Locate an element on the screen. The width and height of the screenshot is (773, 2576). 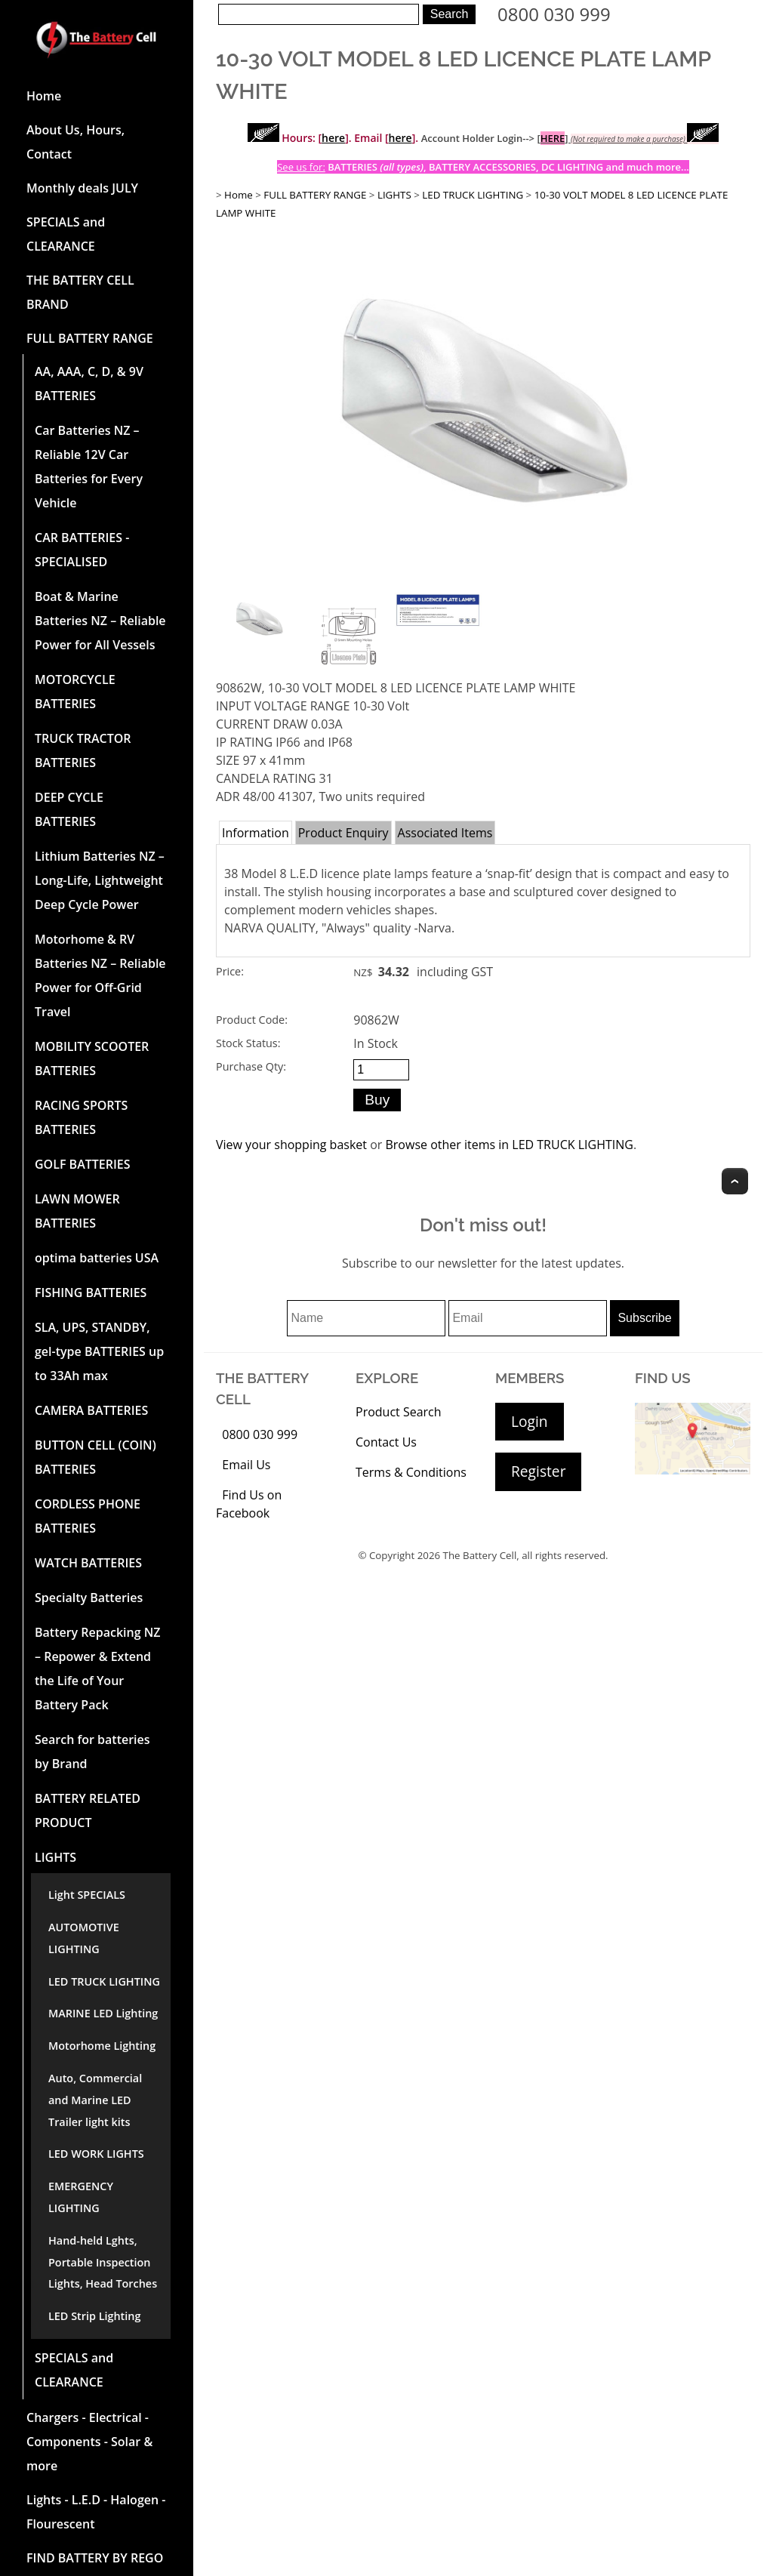
RACING SPORTS BATTERIES is located at coordinates (81, 1117).